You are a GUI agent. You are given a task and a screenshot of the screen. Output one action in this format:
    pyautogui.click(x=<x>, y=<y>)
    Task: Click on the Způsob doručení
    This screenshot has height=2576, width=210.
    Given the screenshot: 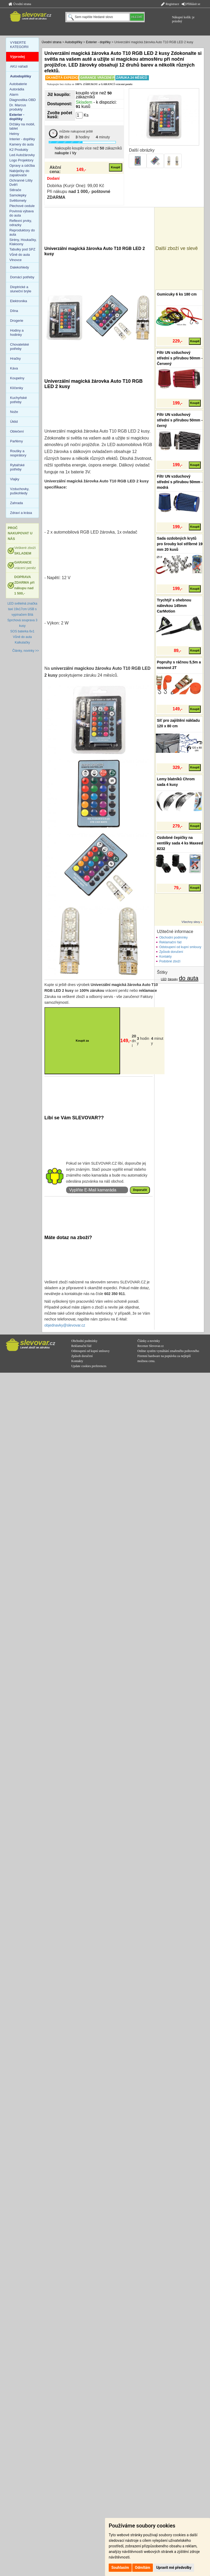 What is the action you would take?
    pyautogui.click(x=171, y=952)
    